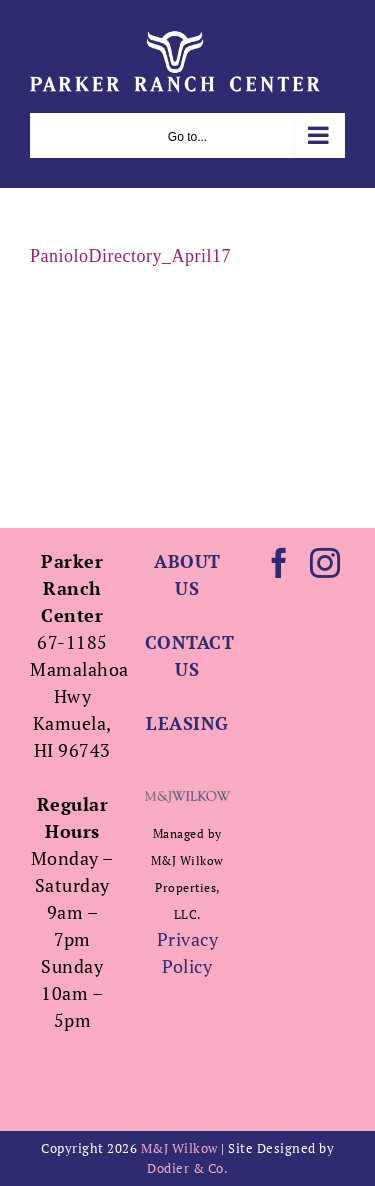  What do you see at coordinates (187, 1168) in the screenshot?
I see `Dodier & Co.` at bounding box center [187, 1168].